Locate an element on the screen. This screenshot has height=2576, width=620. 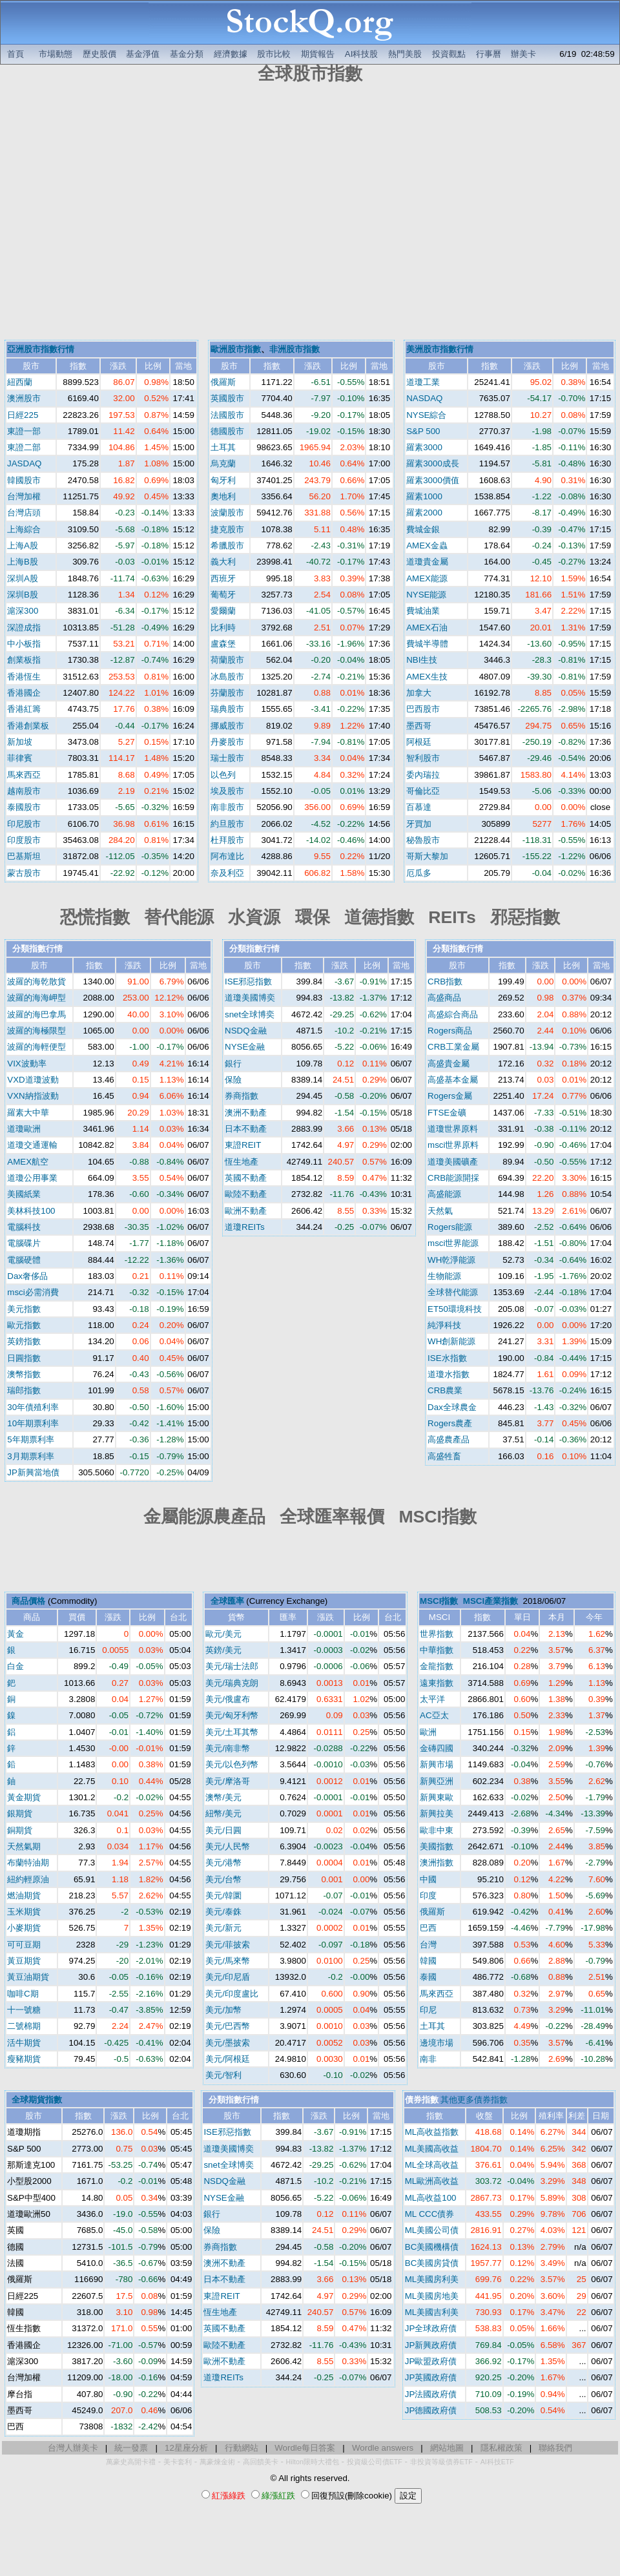
道瓊工業 is located at coordinates (423, 382).